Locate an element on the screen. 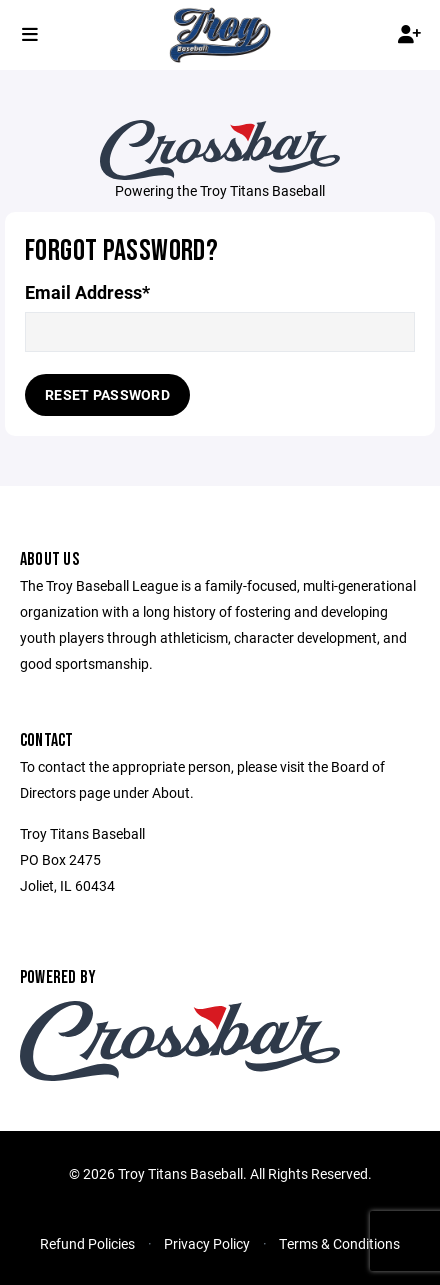 The width and height of the screenshot is (440, 1285). Refund Policies is located at coordinates (87, 1243).